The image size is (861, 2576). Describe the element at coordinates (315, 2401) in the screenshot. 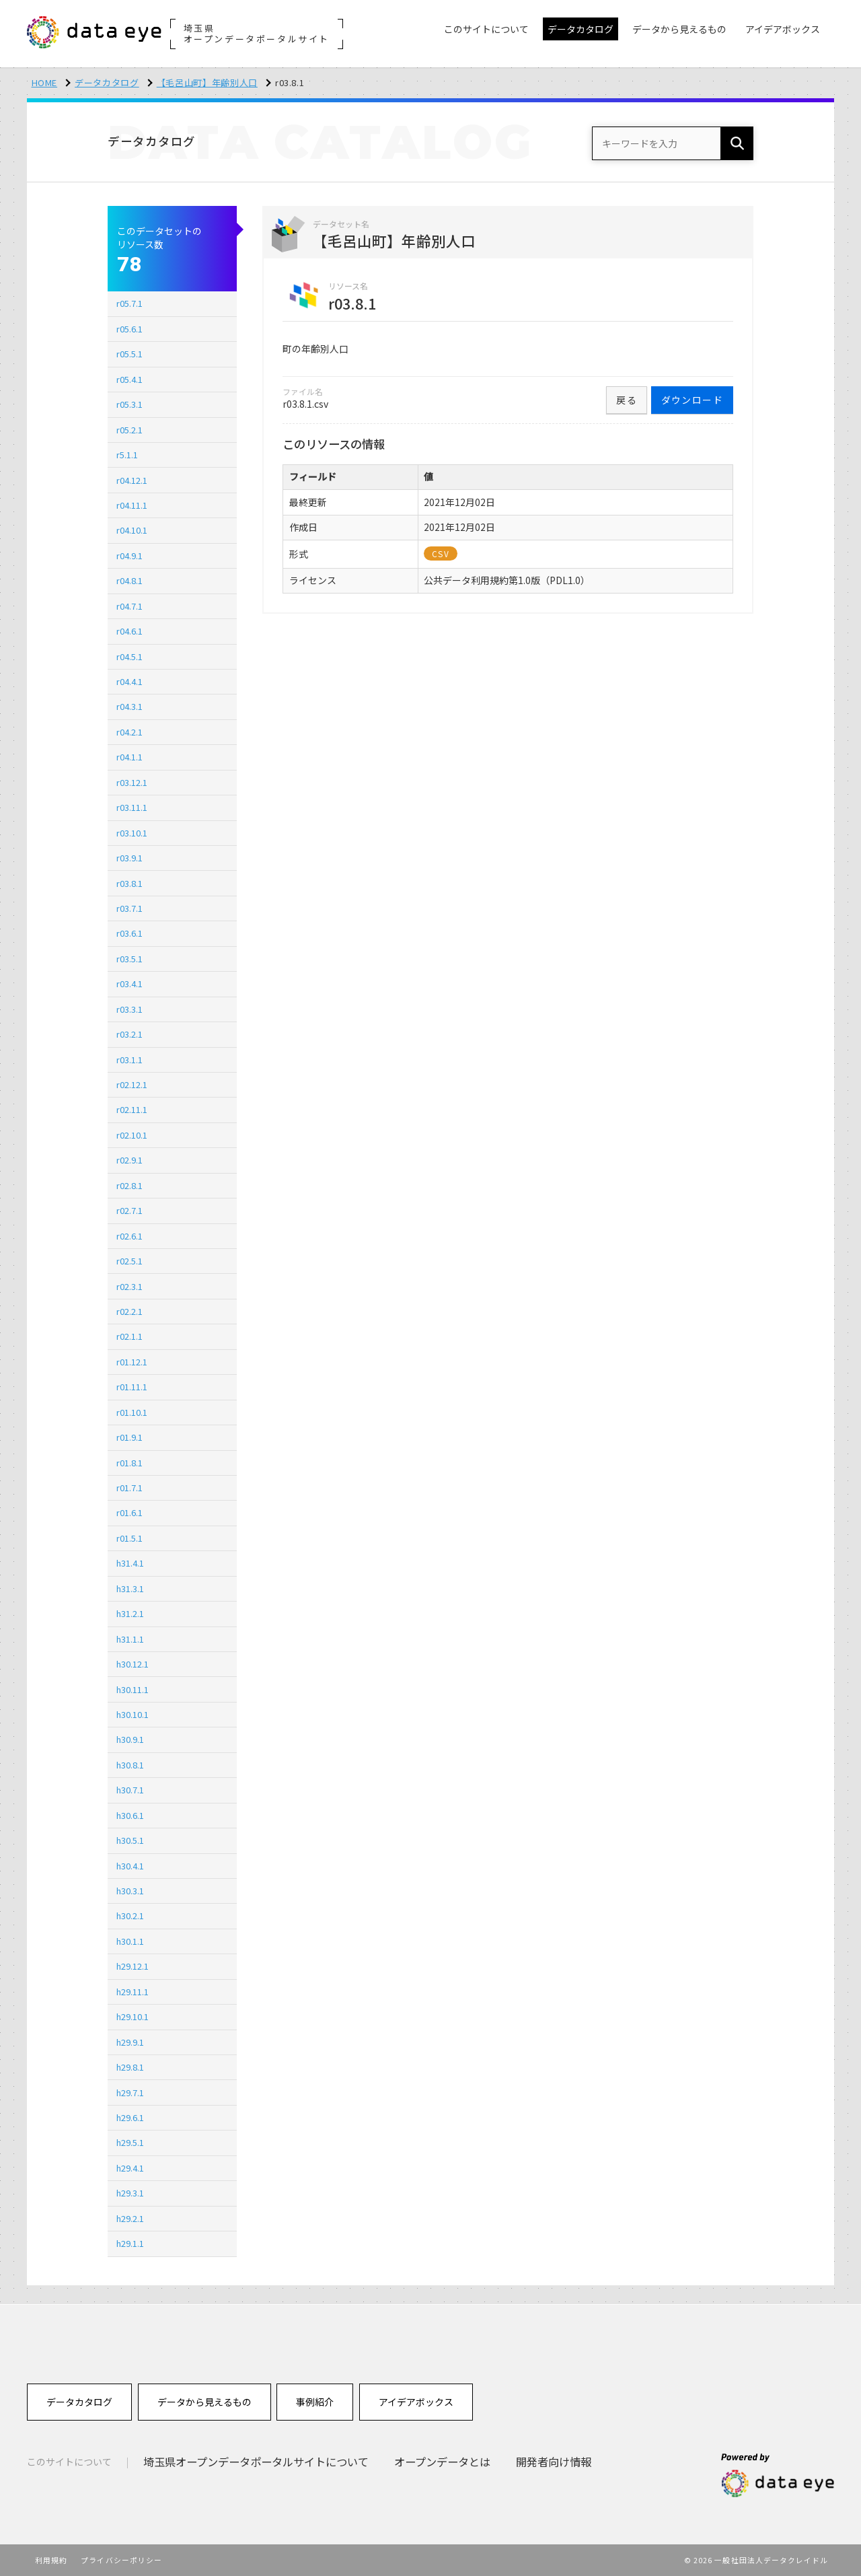

I see `事例紹介` at that location.